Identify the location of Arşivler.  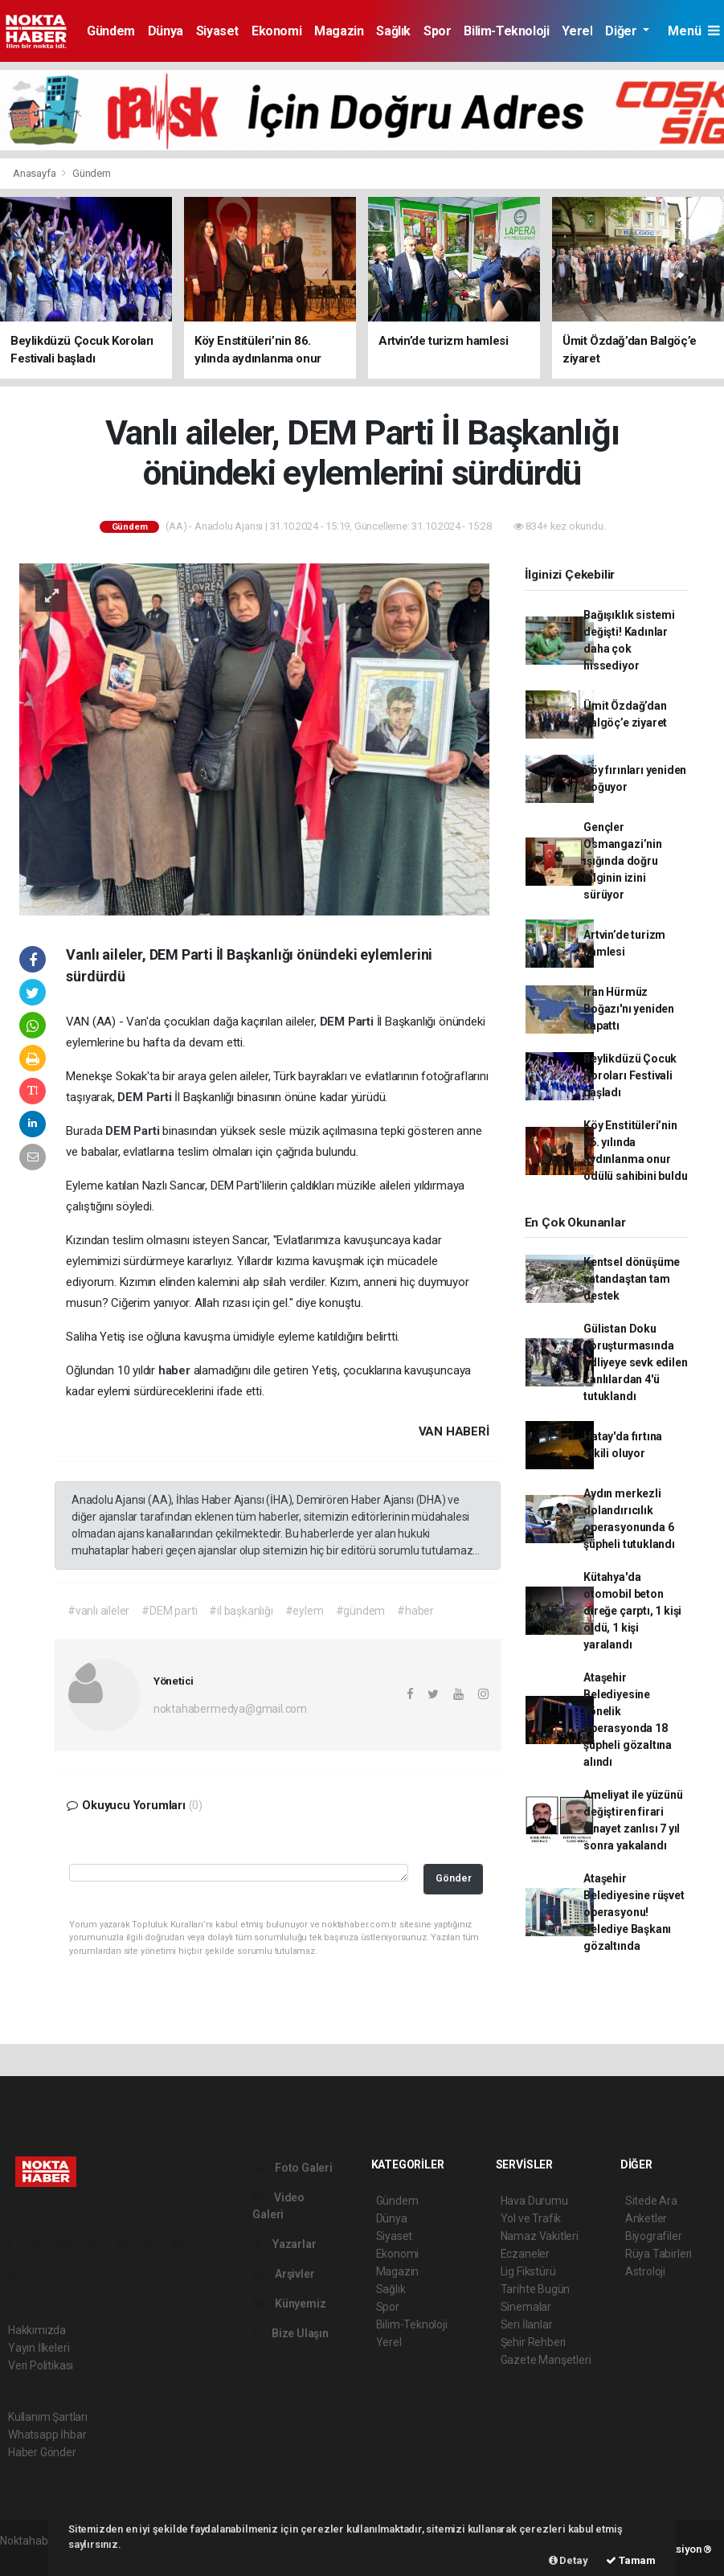
(283, 2273).